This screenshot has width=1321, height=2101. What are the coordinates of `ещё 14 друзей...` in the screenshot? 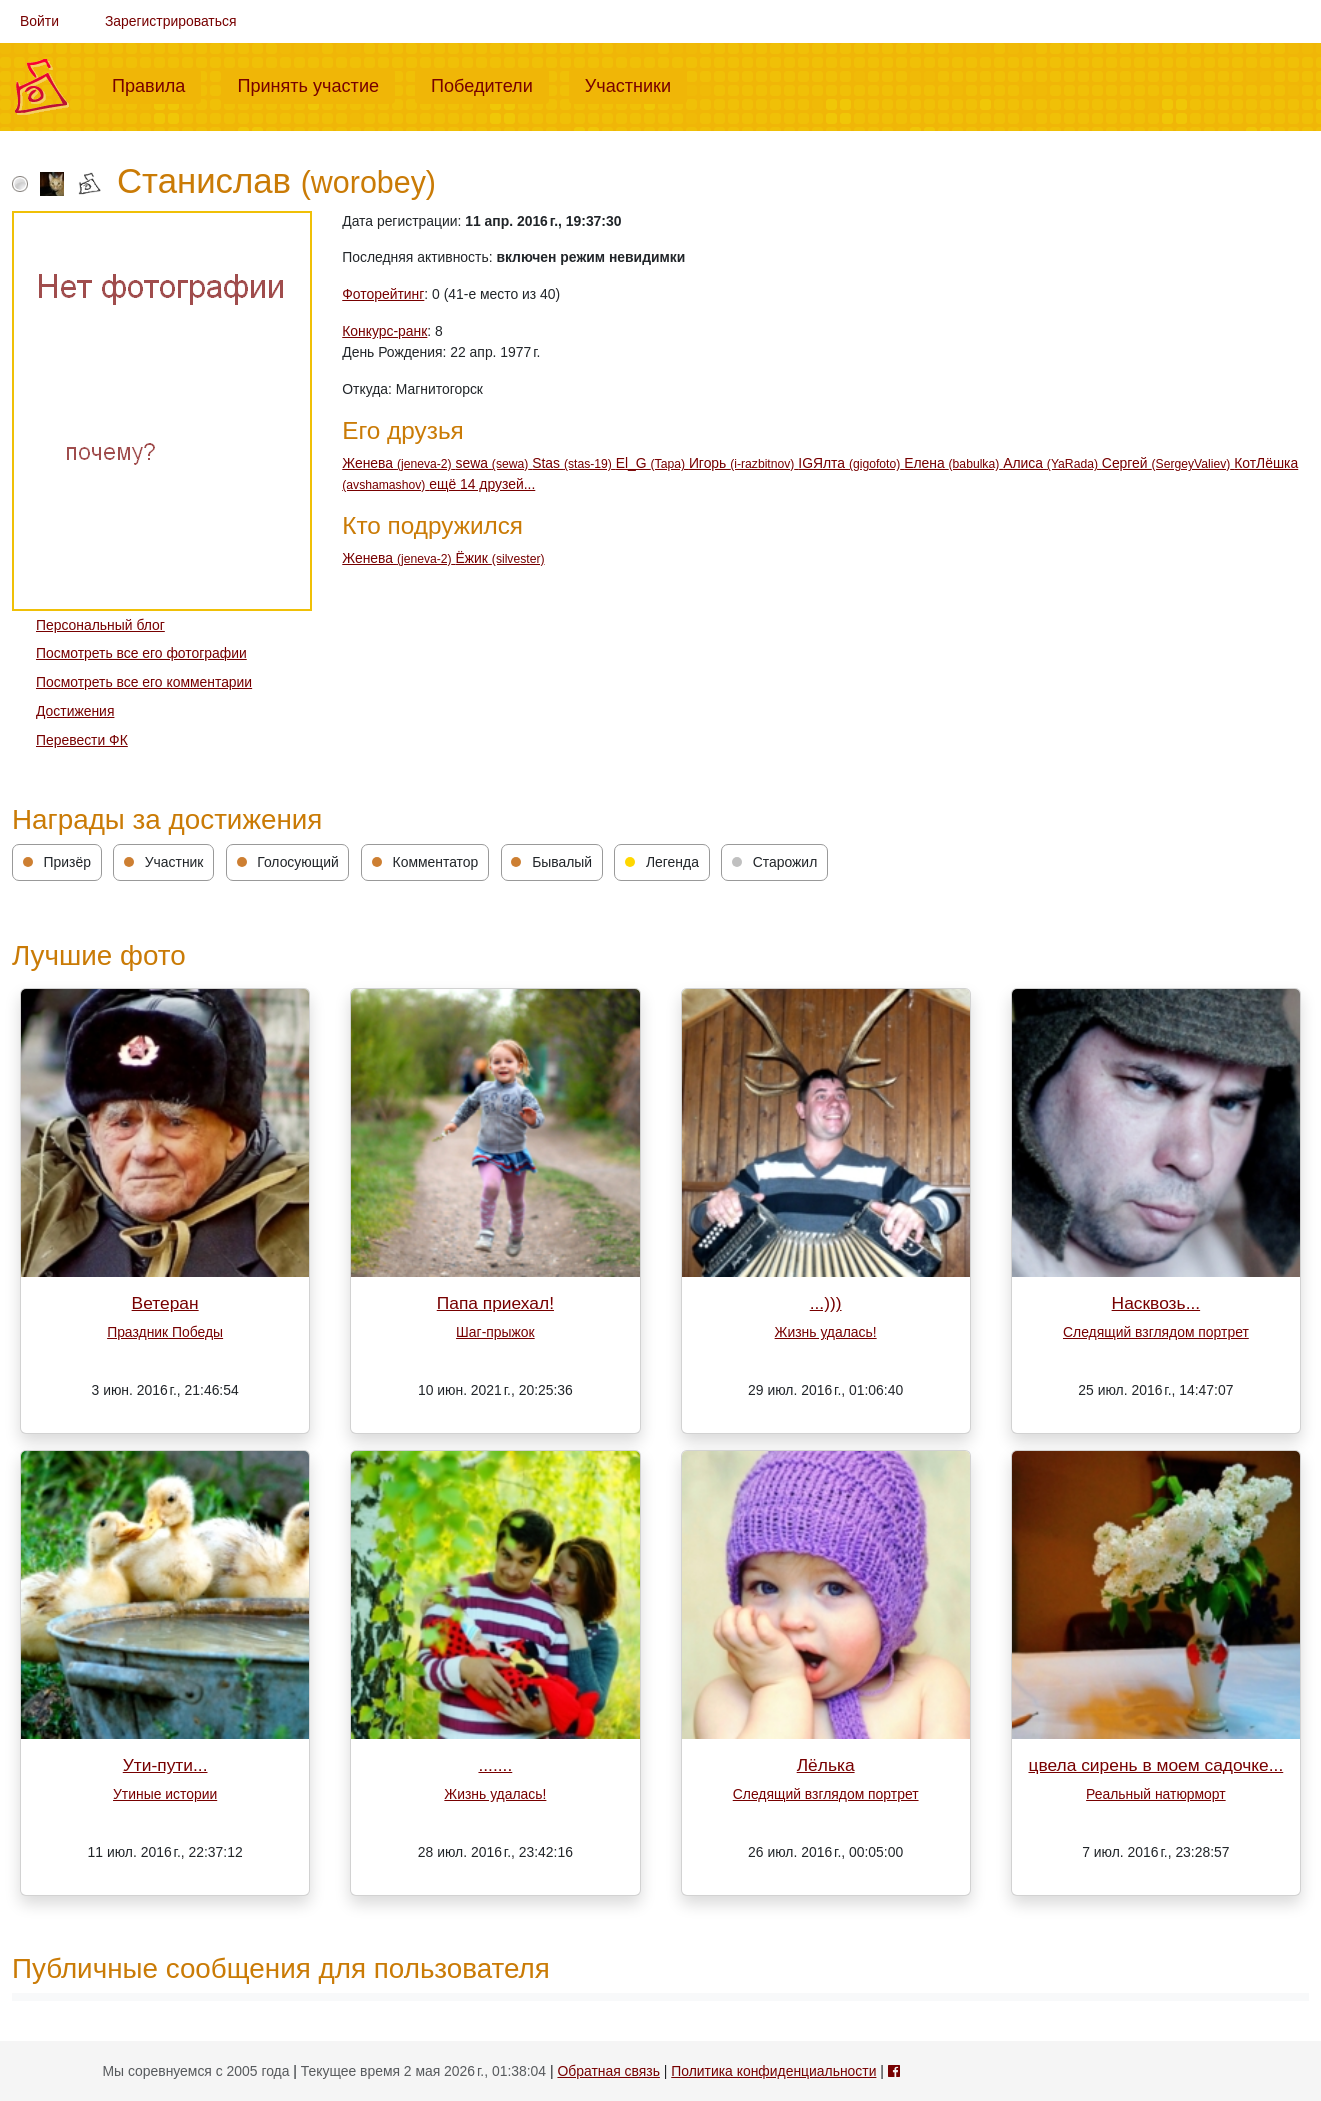 It's located at (482, 484).